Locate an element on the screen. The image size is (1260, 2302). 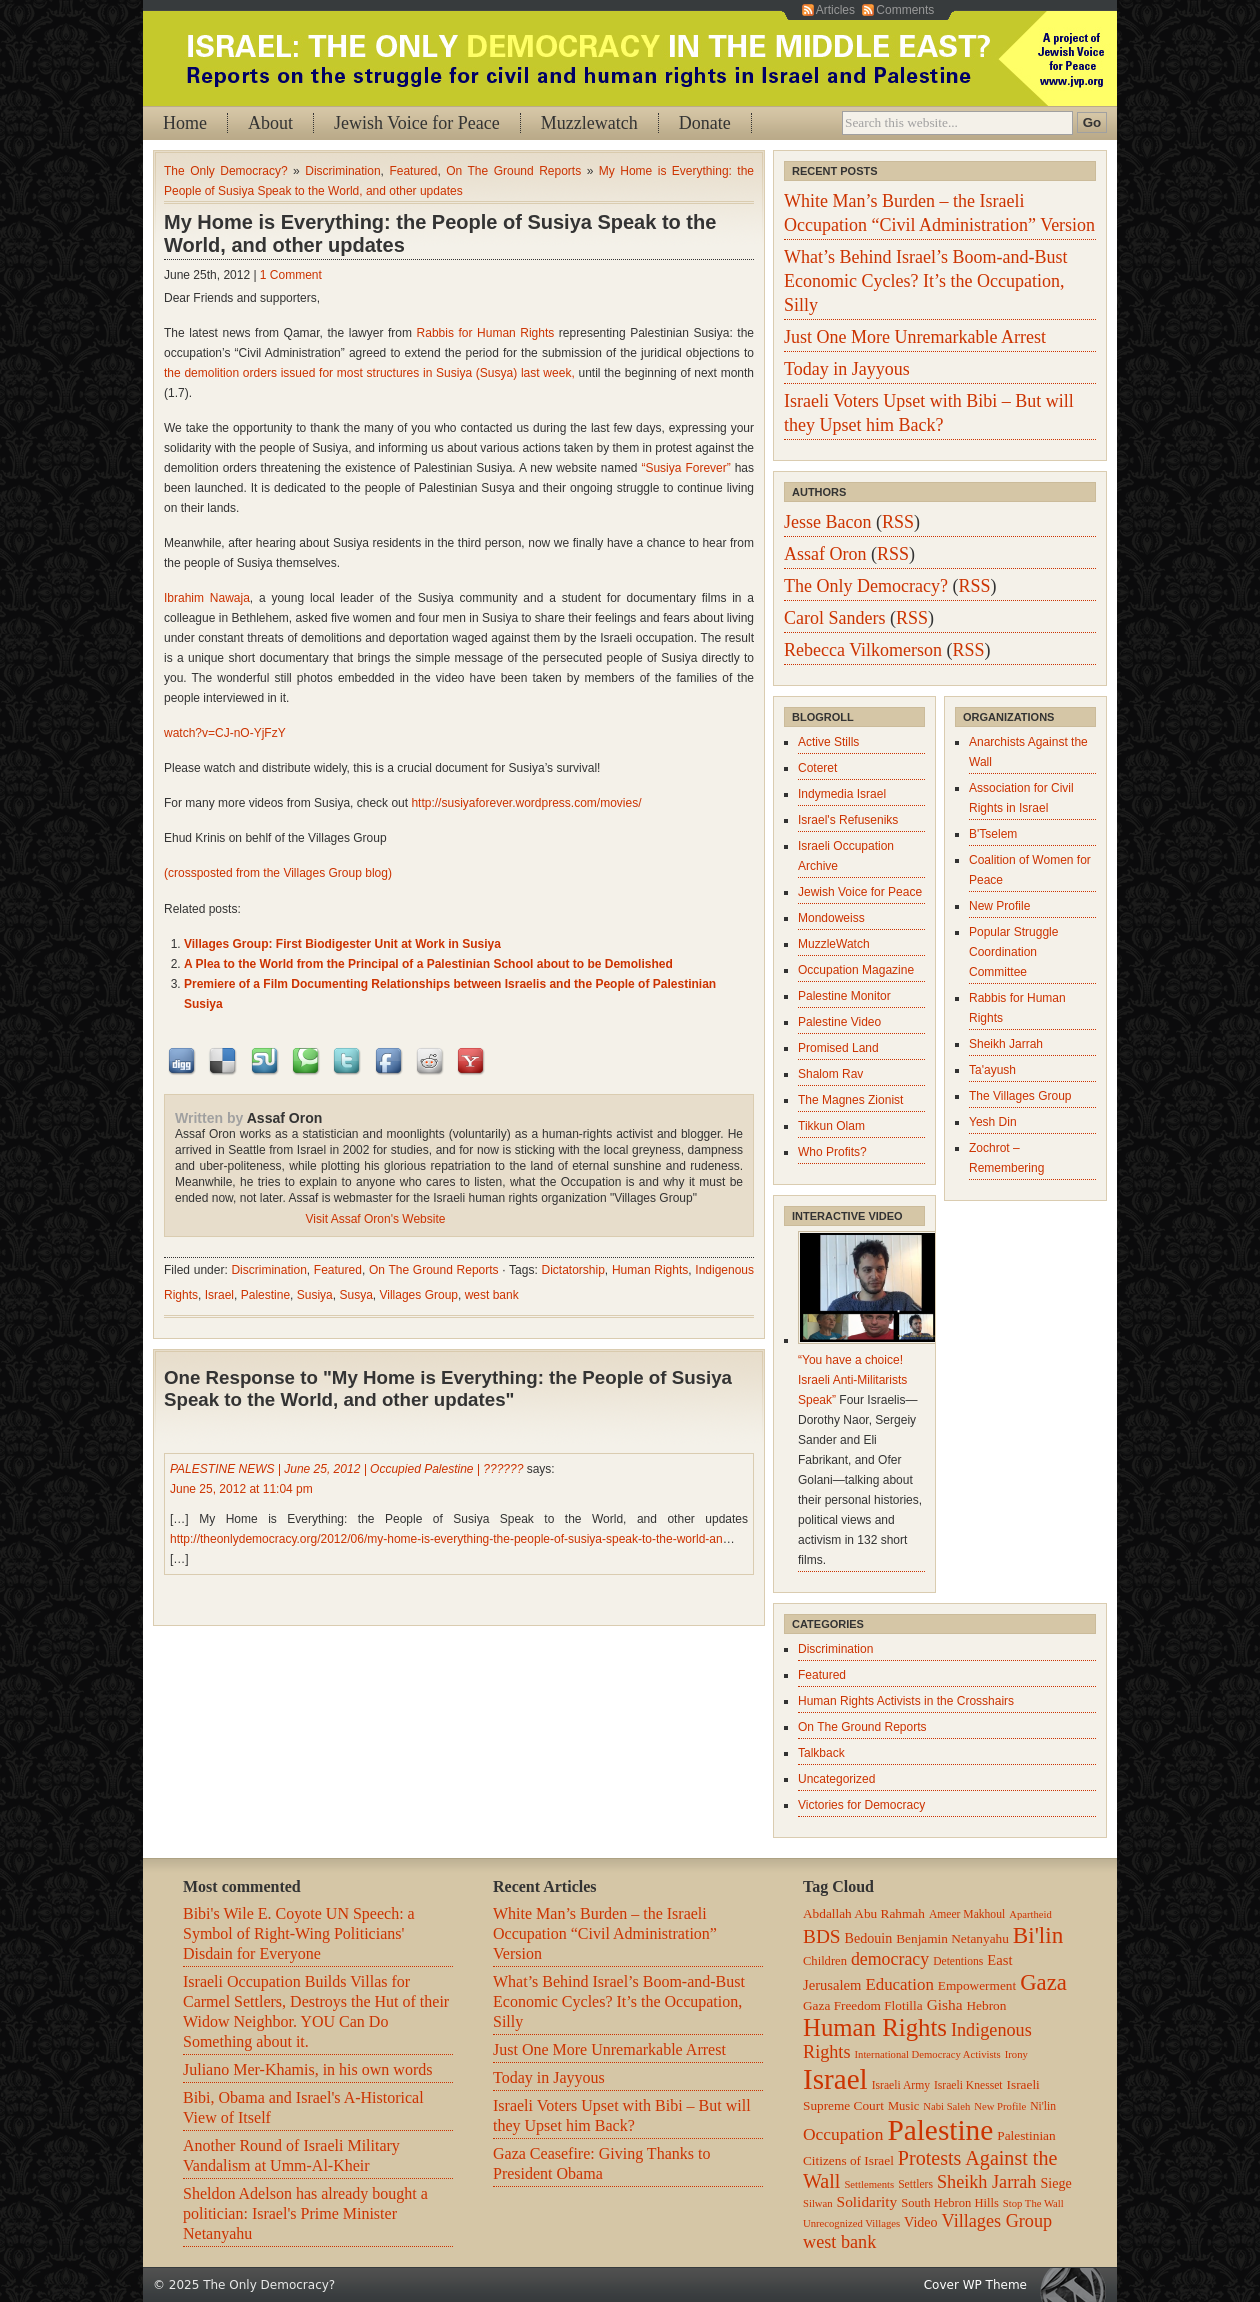
Shalom Rav is located at coordinates (830, 1074).